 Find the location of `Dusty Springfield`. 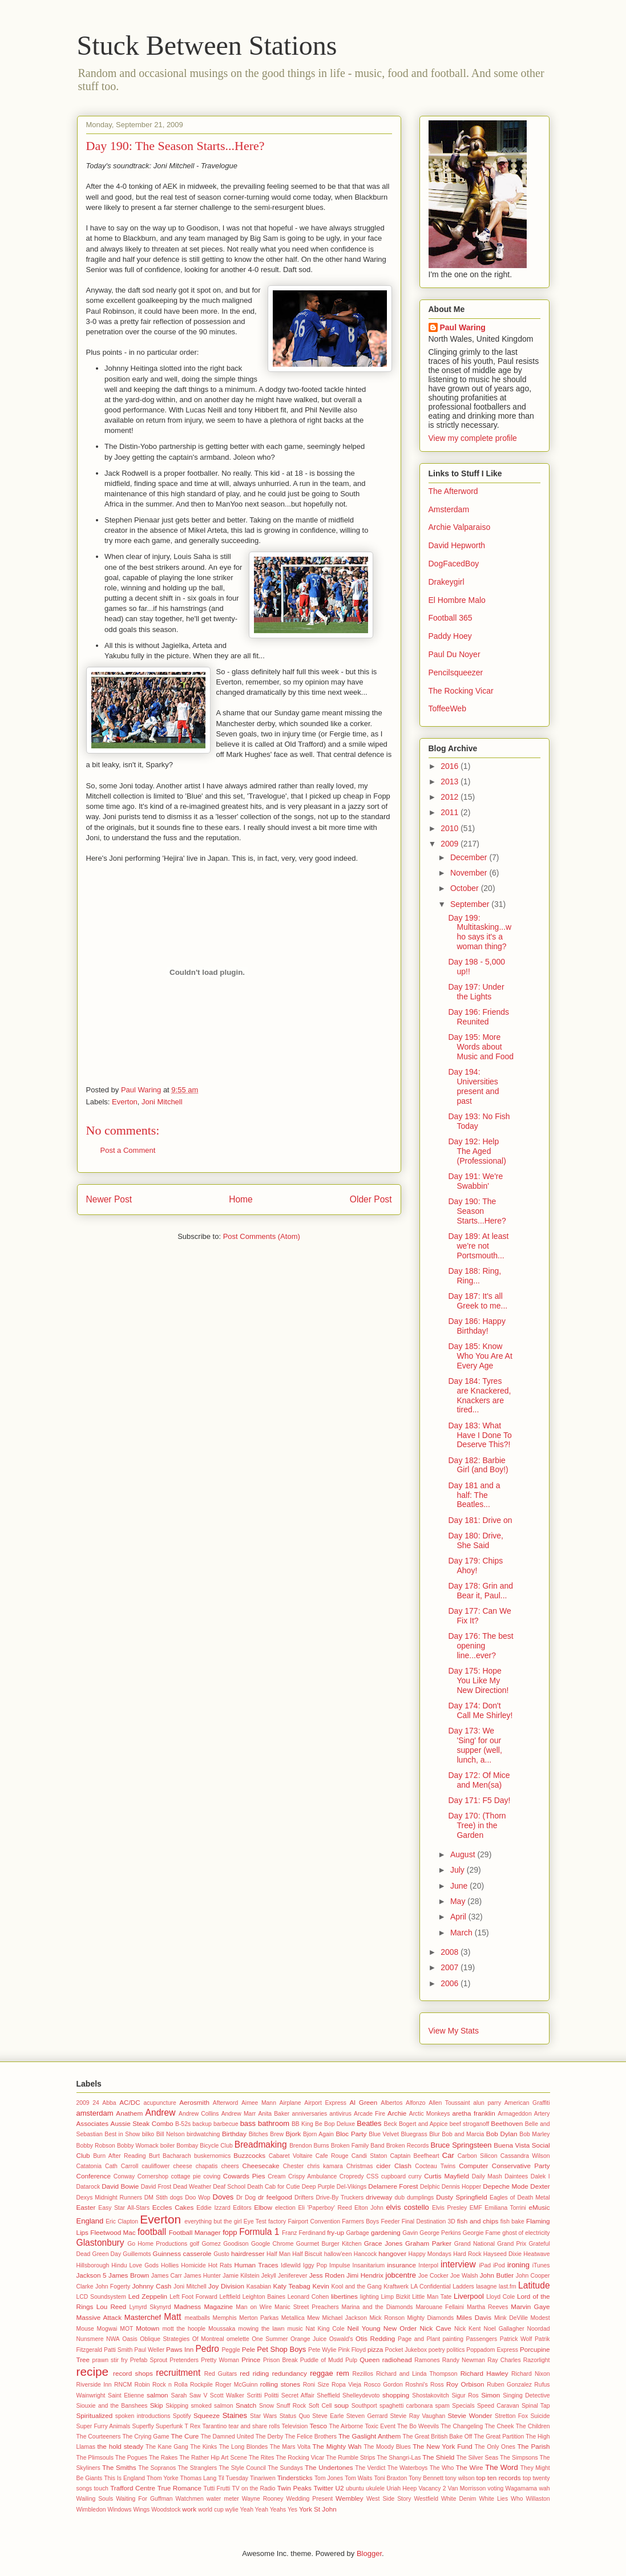

Dusty Springfield is located at coordinates (461, 2197).